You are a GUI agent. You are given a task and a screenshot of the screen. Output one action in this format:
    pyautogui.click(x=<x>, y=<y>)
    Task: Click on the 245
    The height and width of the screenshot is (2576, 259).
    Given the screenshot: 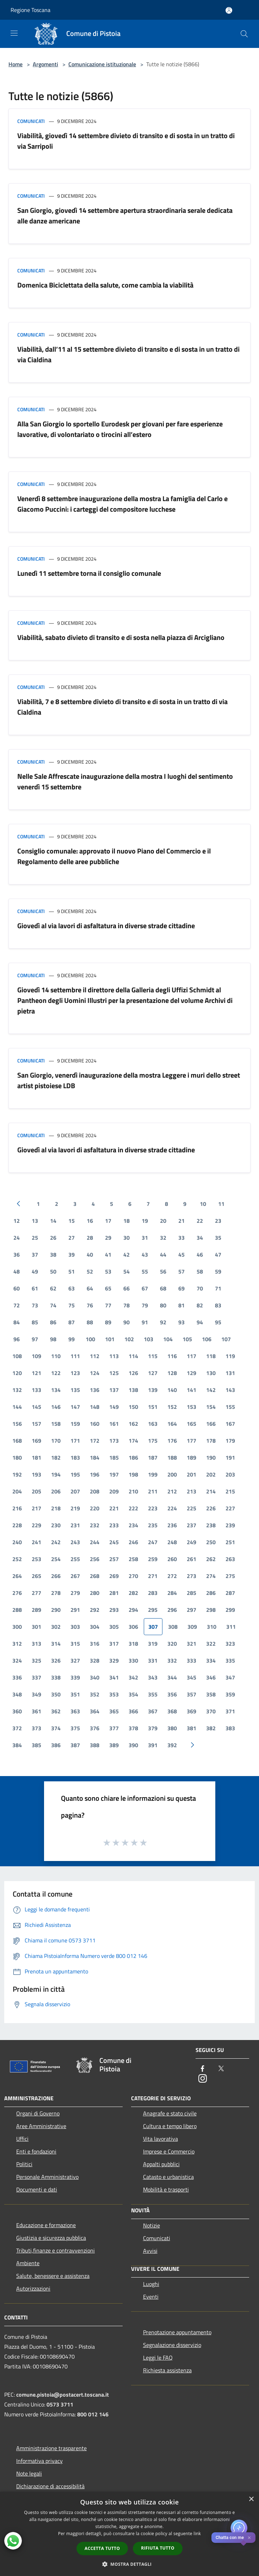 What is the action you would take?
    pyautogui.click(x=114, y=1542)
    